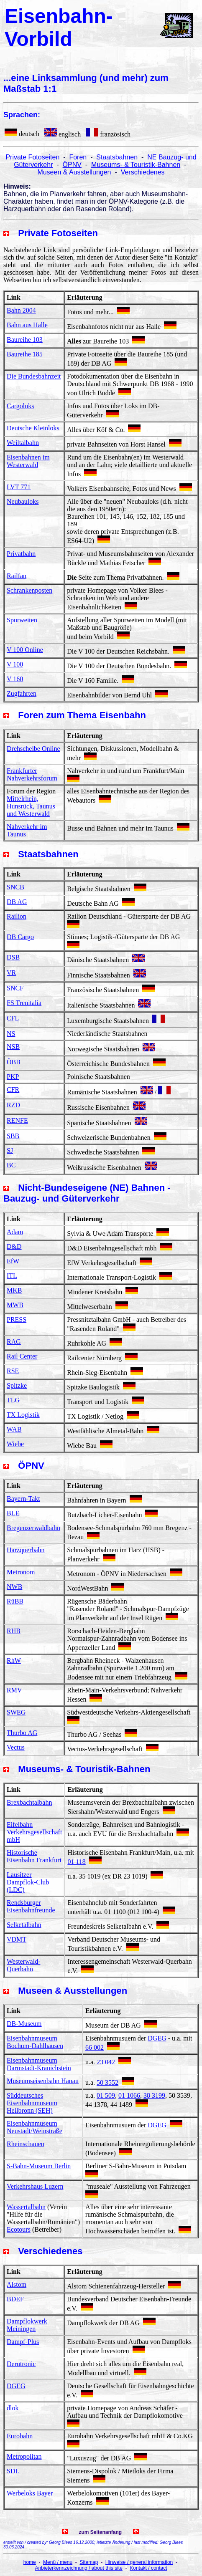 Image resolution: width=202 pixels, height=2576 pixels. I want to click on NSB, so click(13, 1046).